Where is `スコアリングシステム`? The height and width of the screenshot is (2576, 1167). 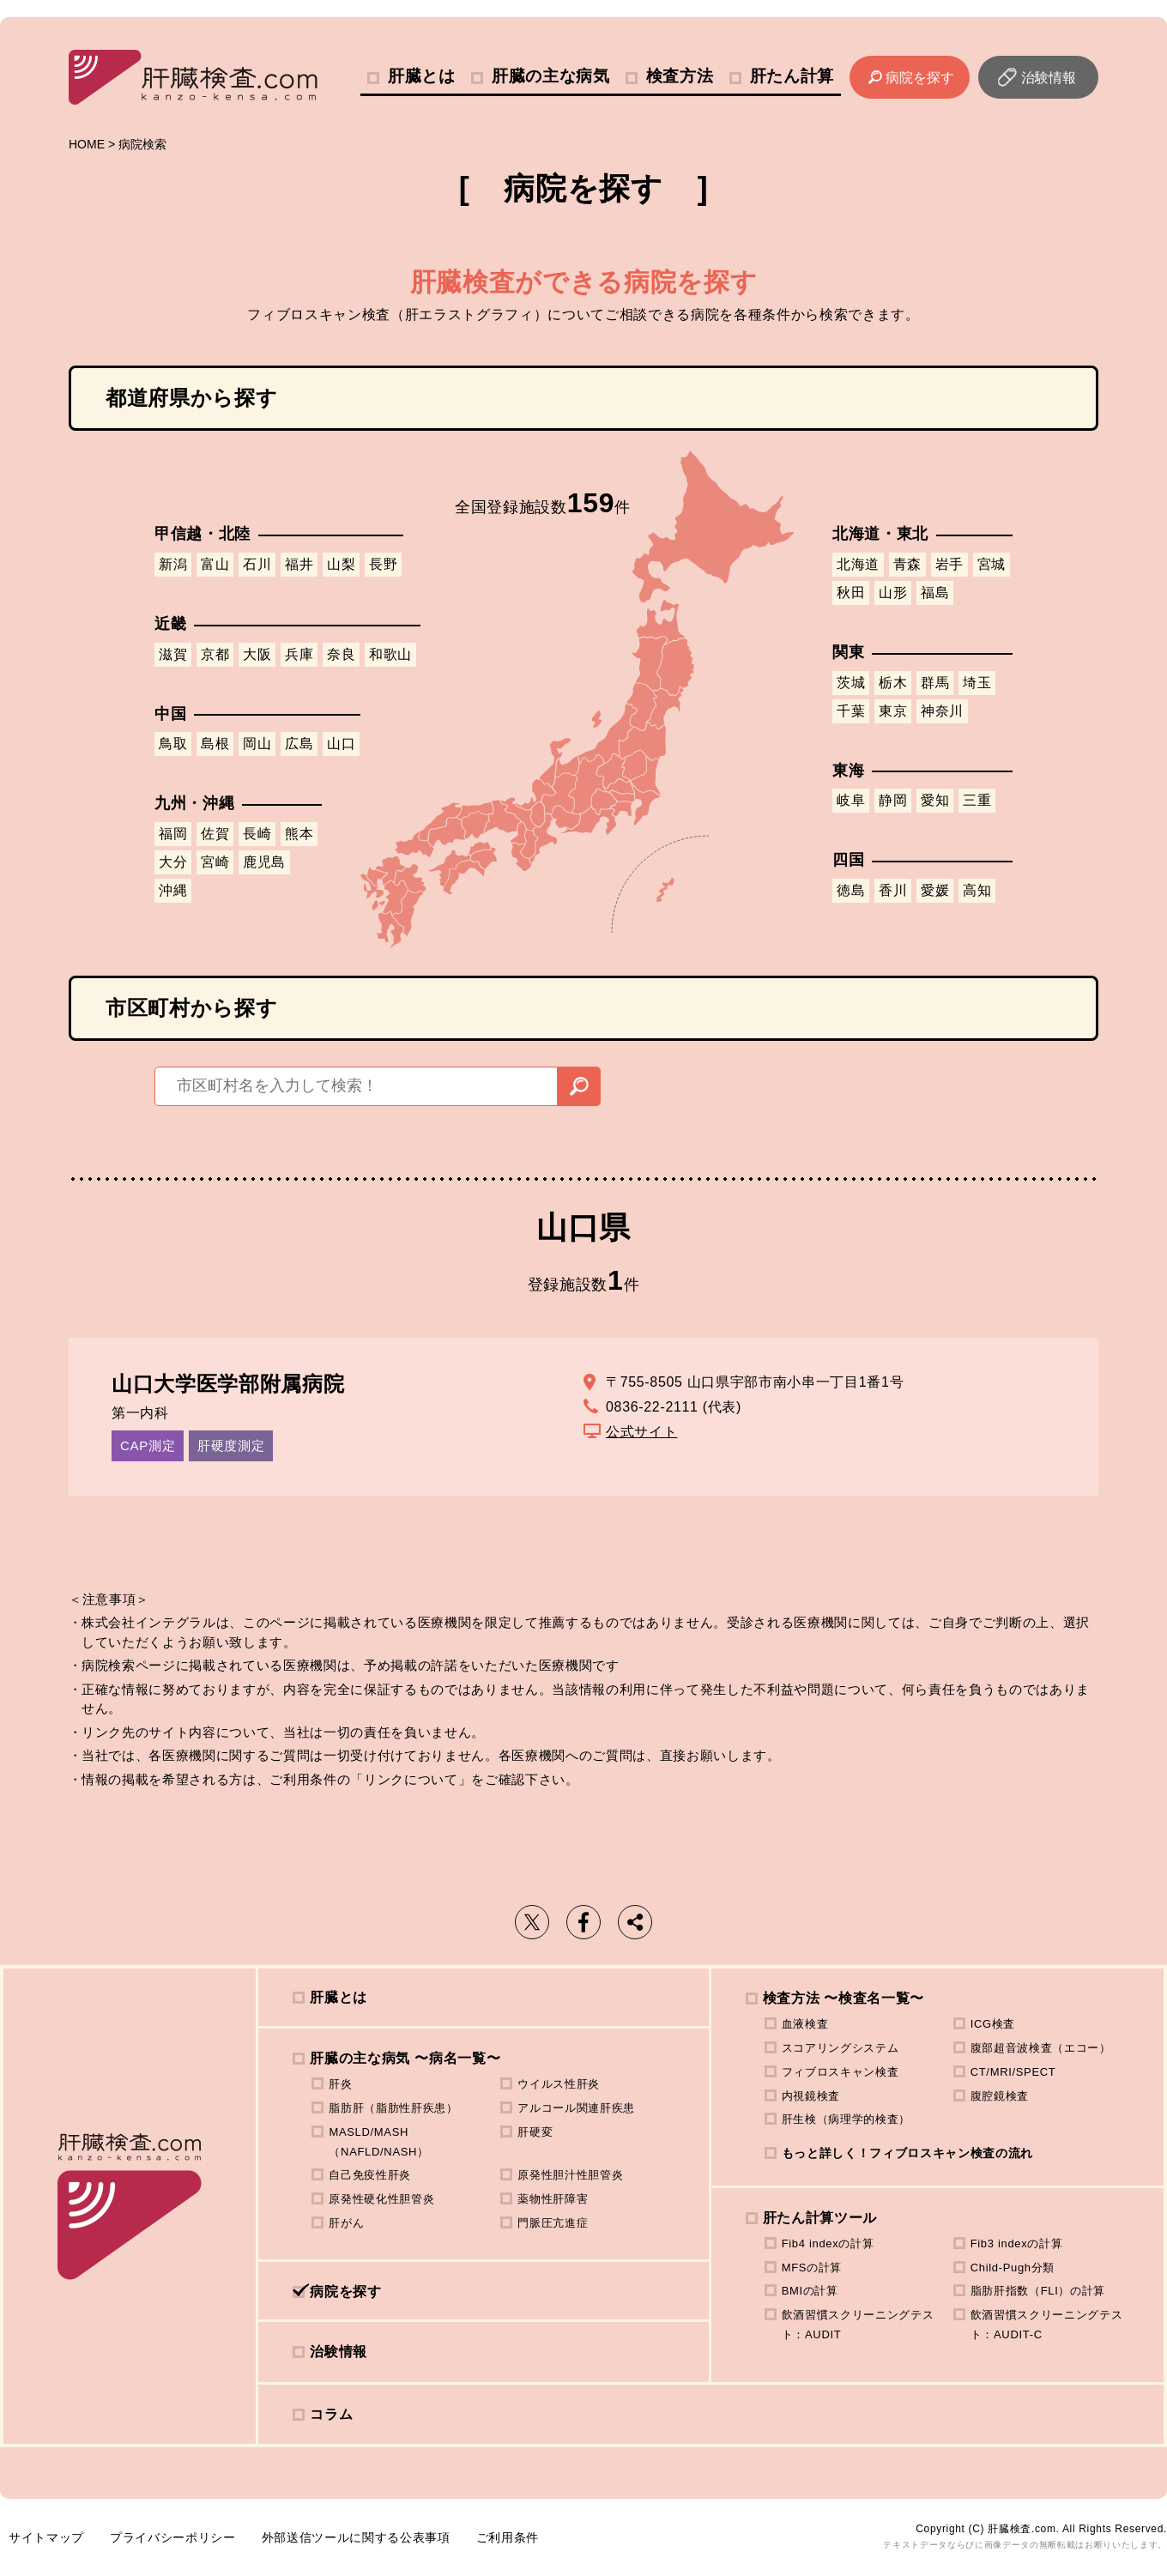 スコアリングシステム is located at coordinates (840, 2047).